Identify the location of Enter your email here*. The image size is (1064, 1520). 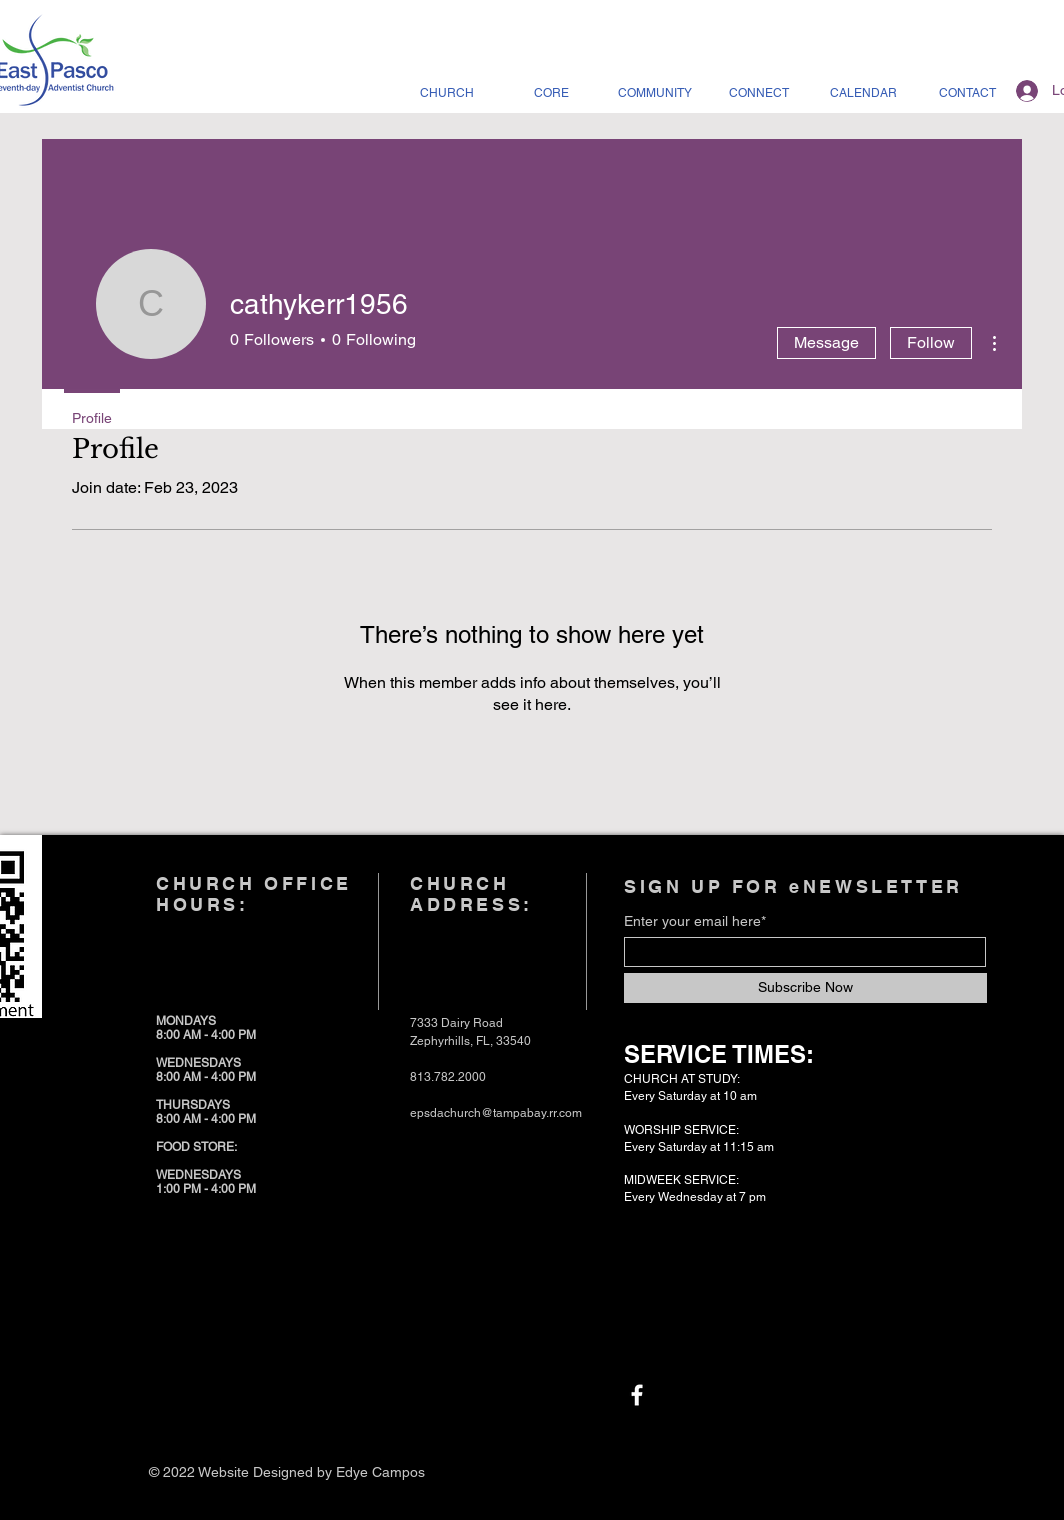
(695, 921).